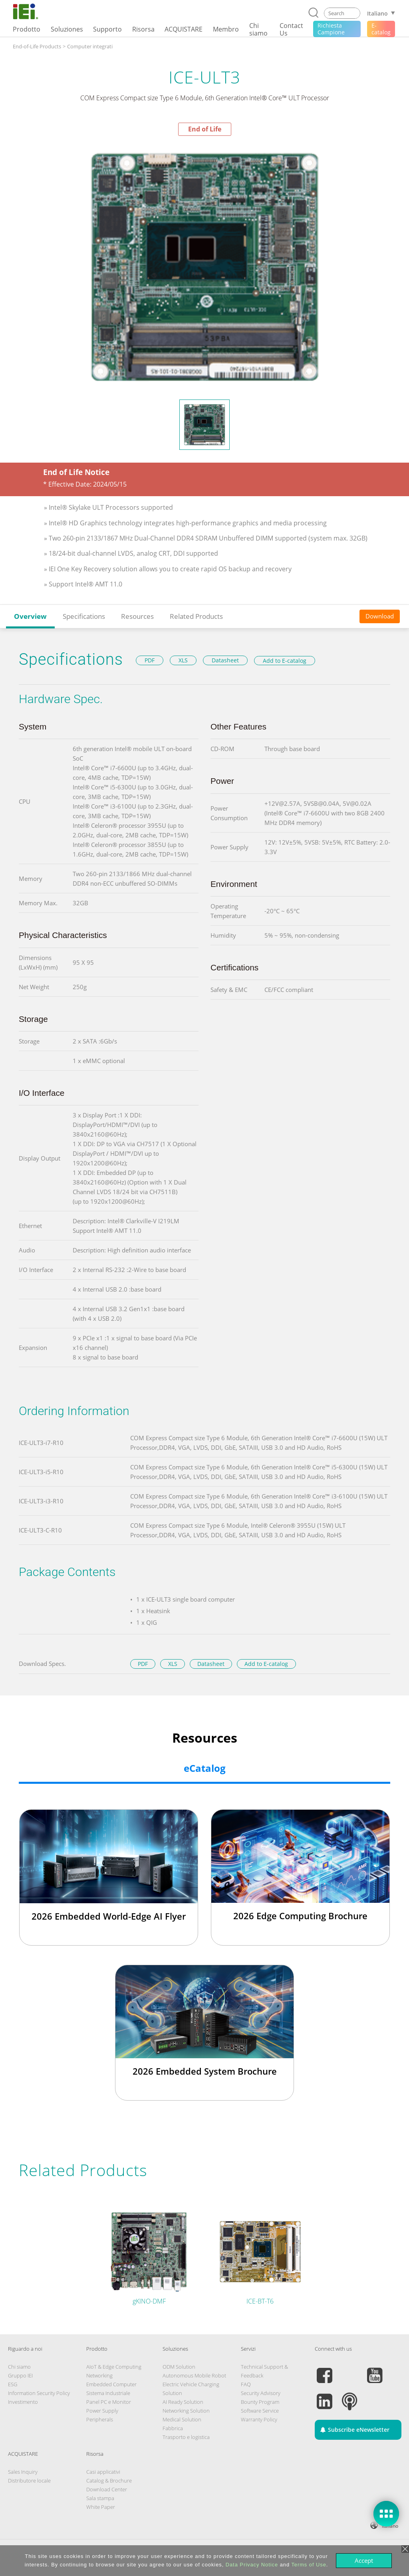 The width and height of the screenshot is (409, 2576). I want to click on Information Security Policy, so click(39, 2393).